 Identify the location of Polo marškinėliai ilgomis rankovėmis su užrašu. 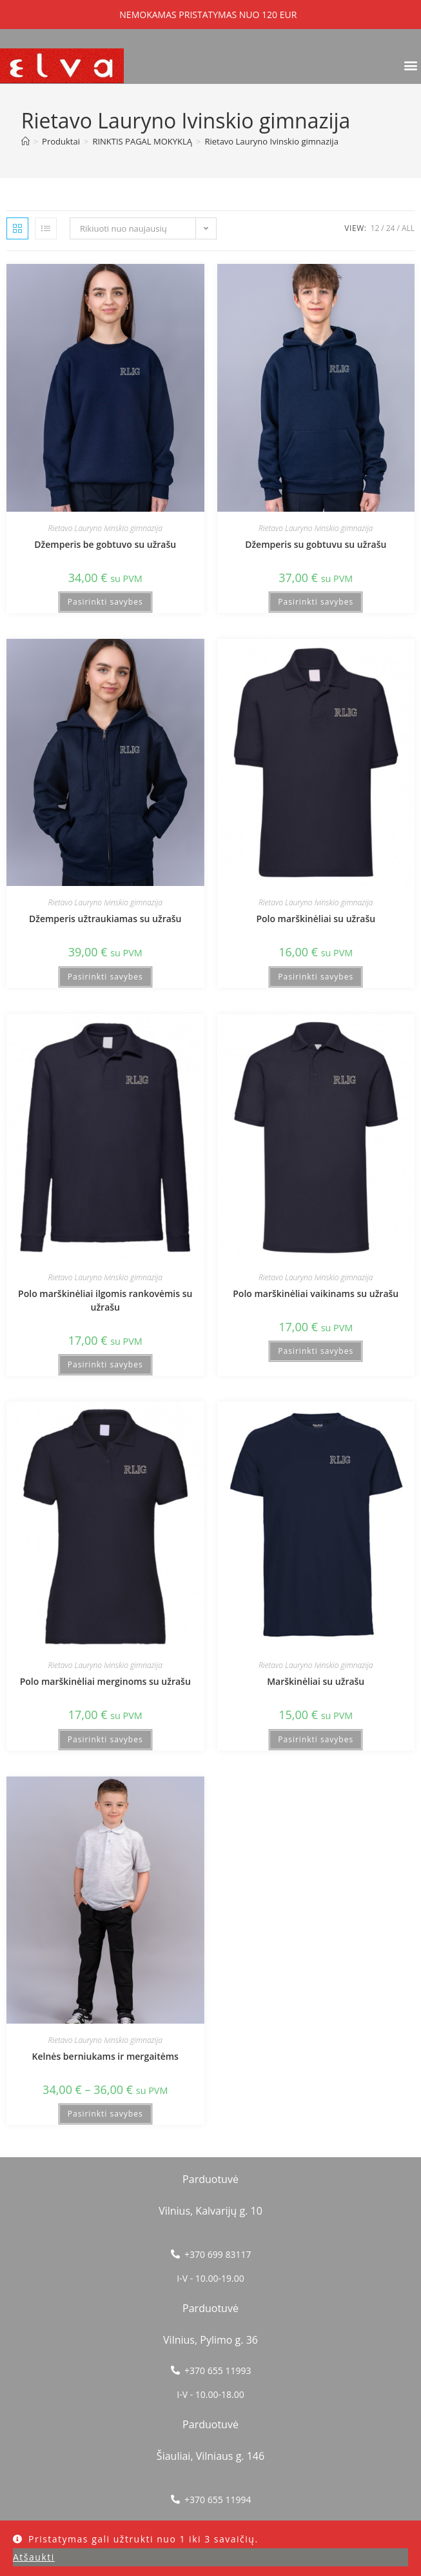
(105, 1300).